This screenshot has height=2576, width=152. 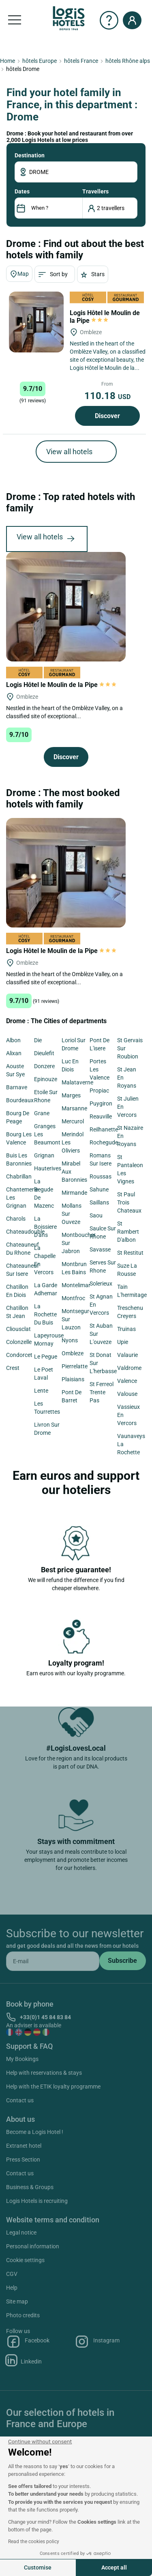 What do you see at coordinates (129, 1368) in the screenshot?
I see `Valdrome` at bounding box center [129, 1368].